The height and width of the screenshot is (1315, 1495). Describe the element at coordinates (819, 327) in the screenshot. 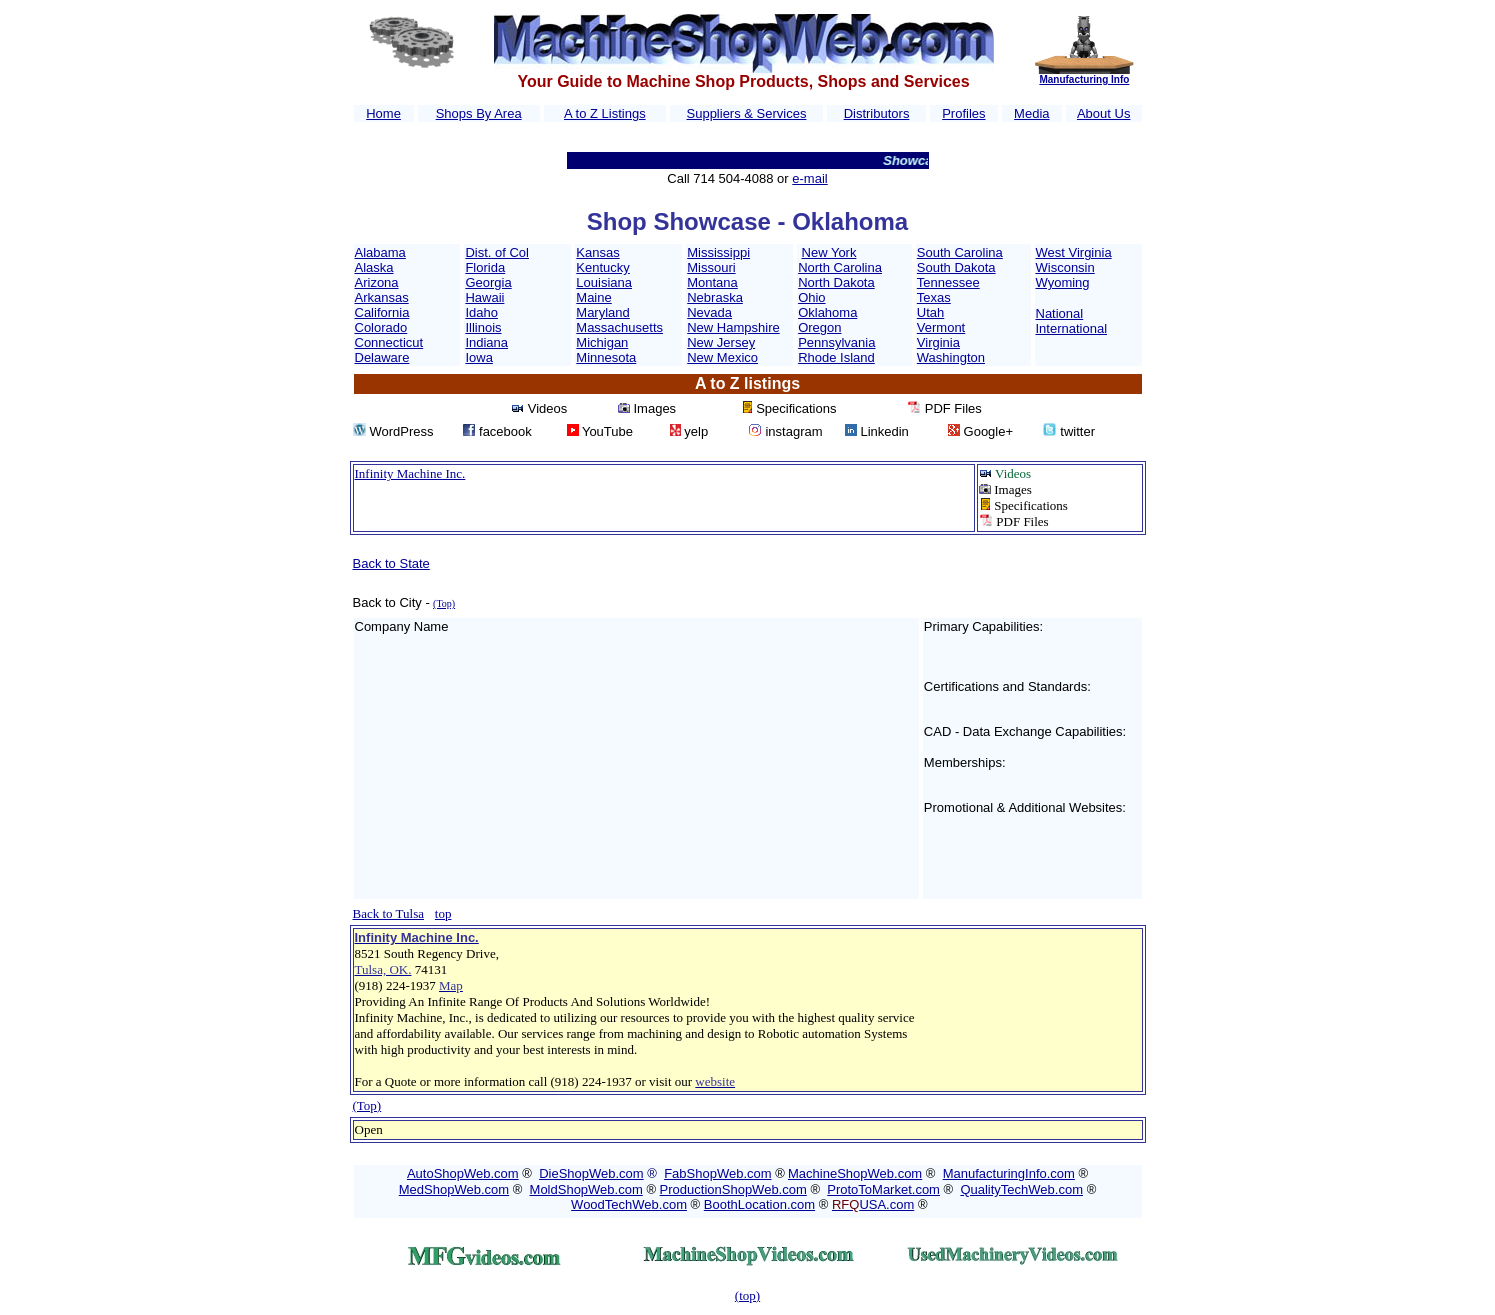

I see `Oregon` at that location.